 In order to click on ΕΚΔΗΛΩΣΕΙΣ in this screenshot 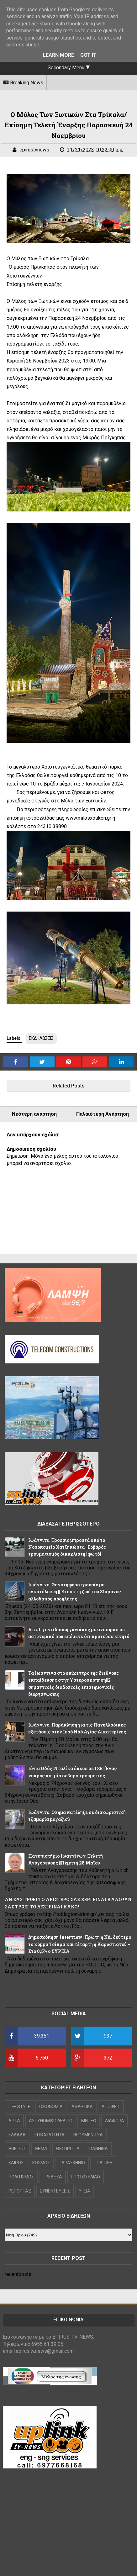, I will do `click(41, 1038)`.